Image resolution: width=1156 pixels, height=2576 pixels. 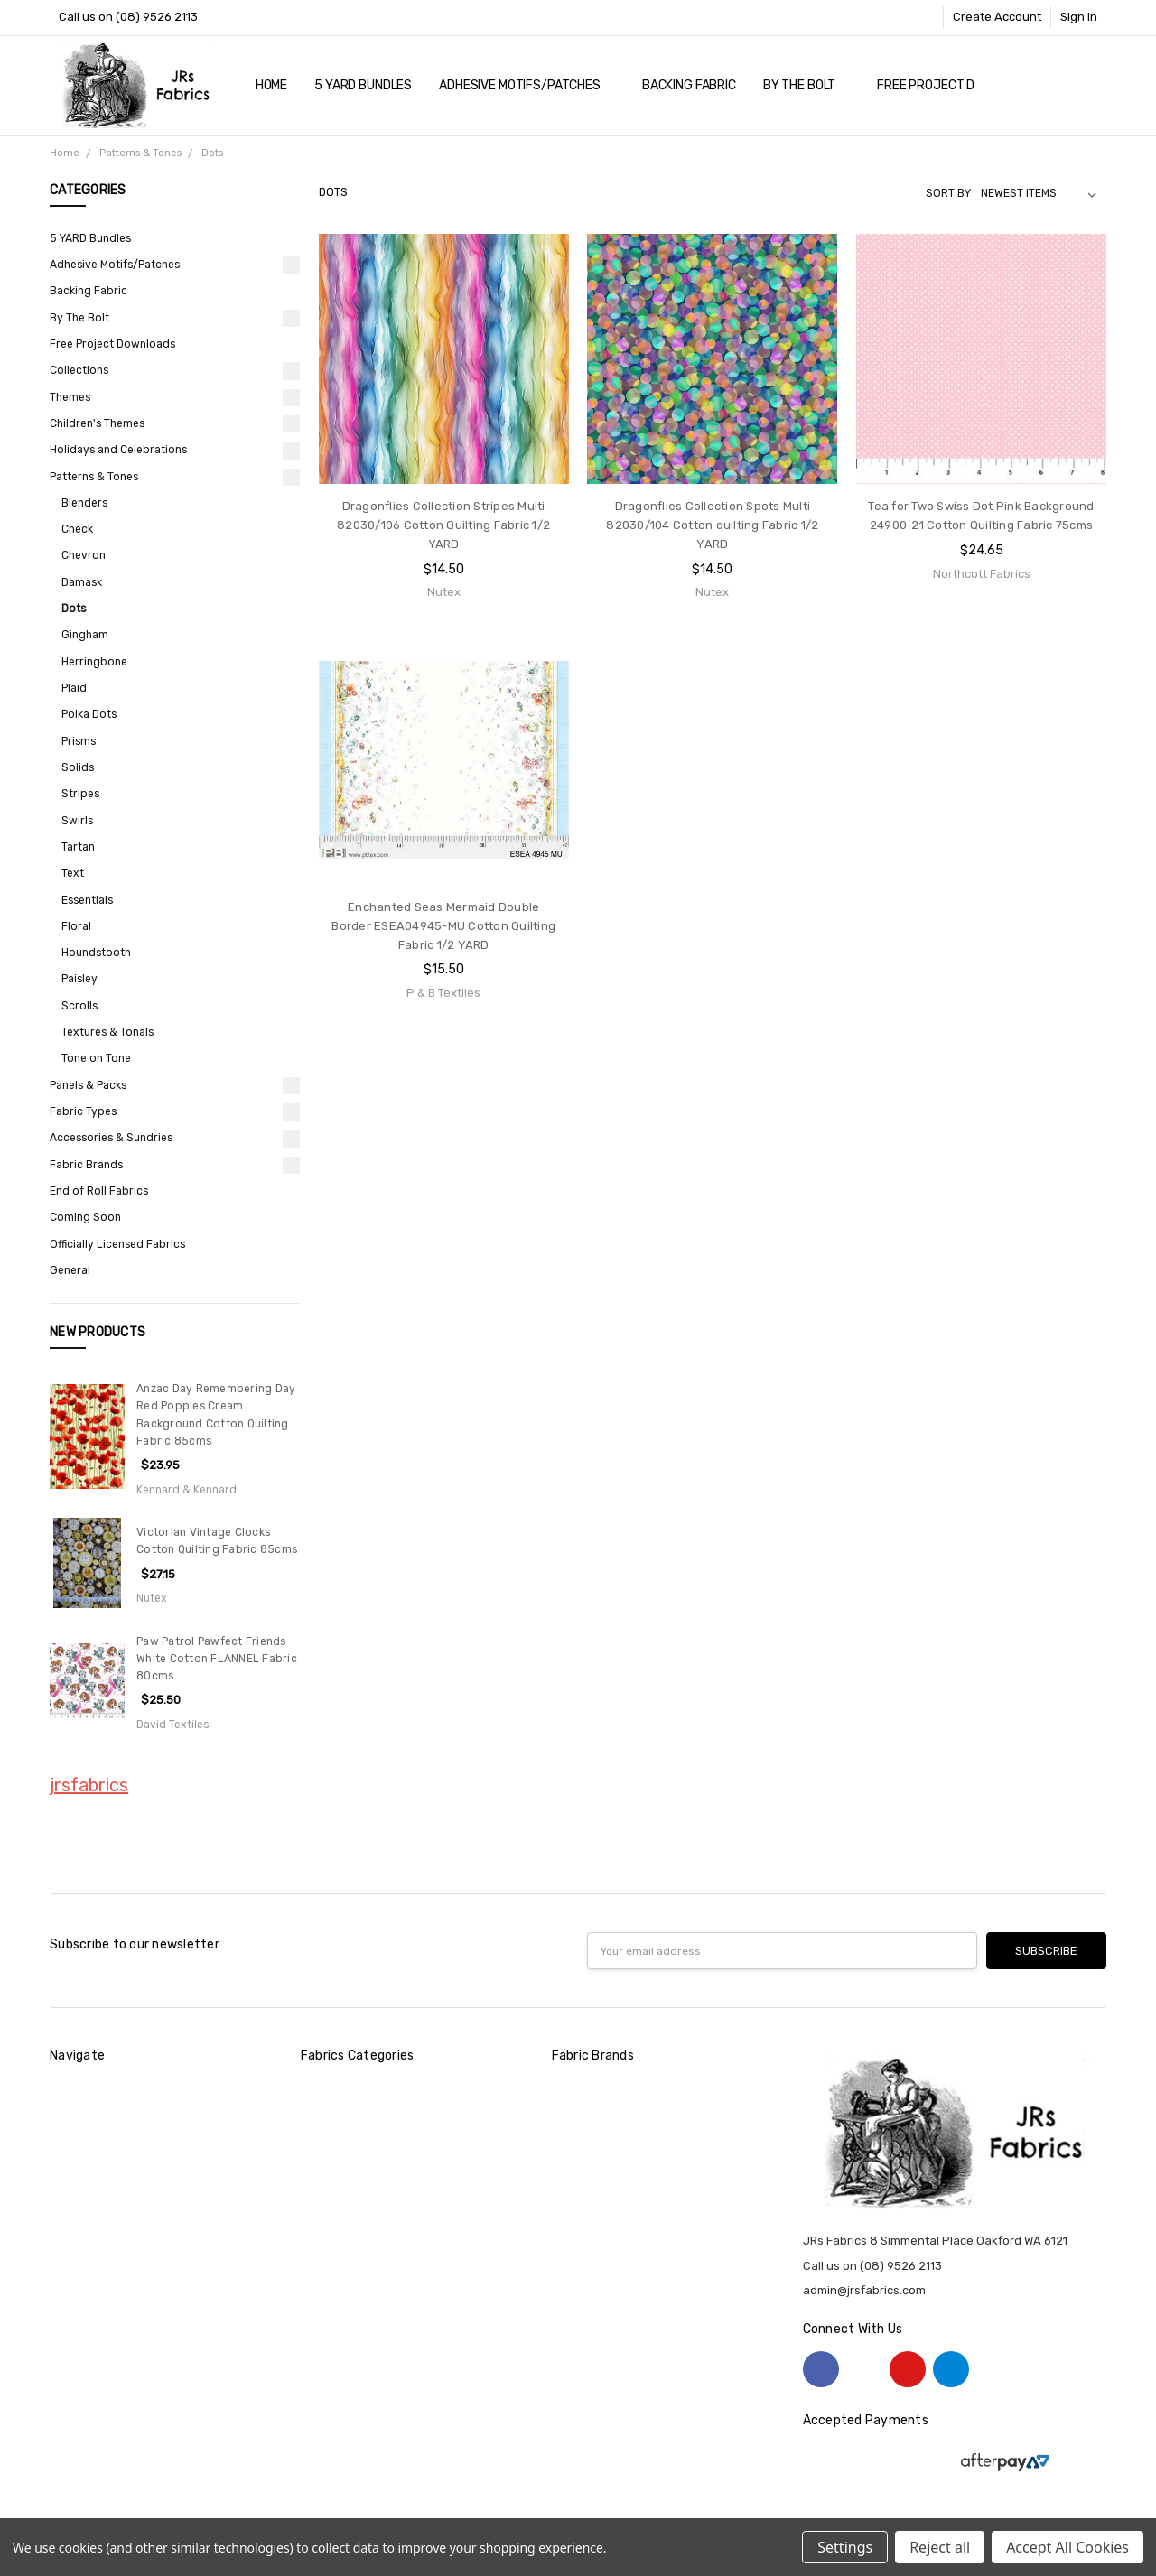 I want to click on Textures & Tonals, so click(x=107, y=1032).